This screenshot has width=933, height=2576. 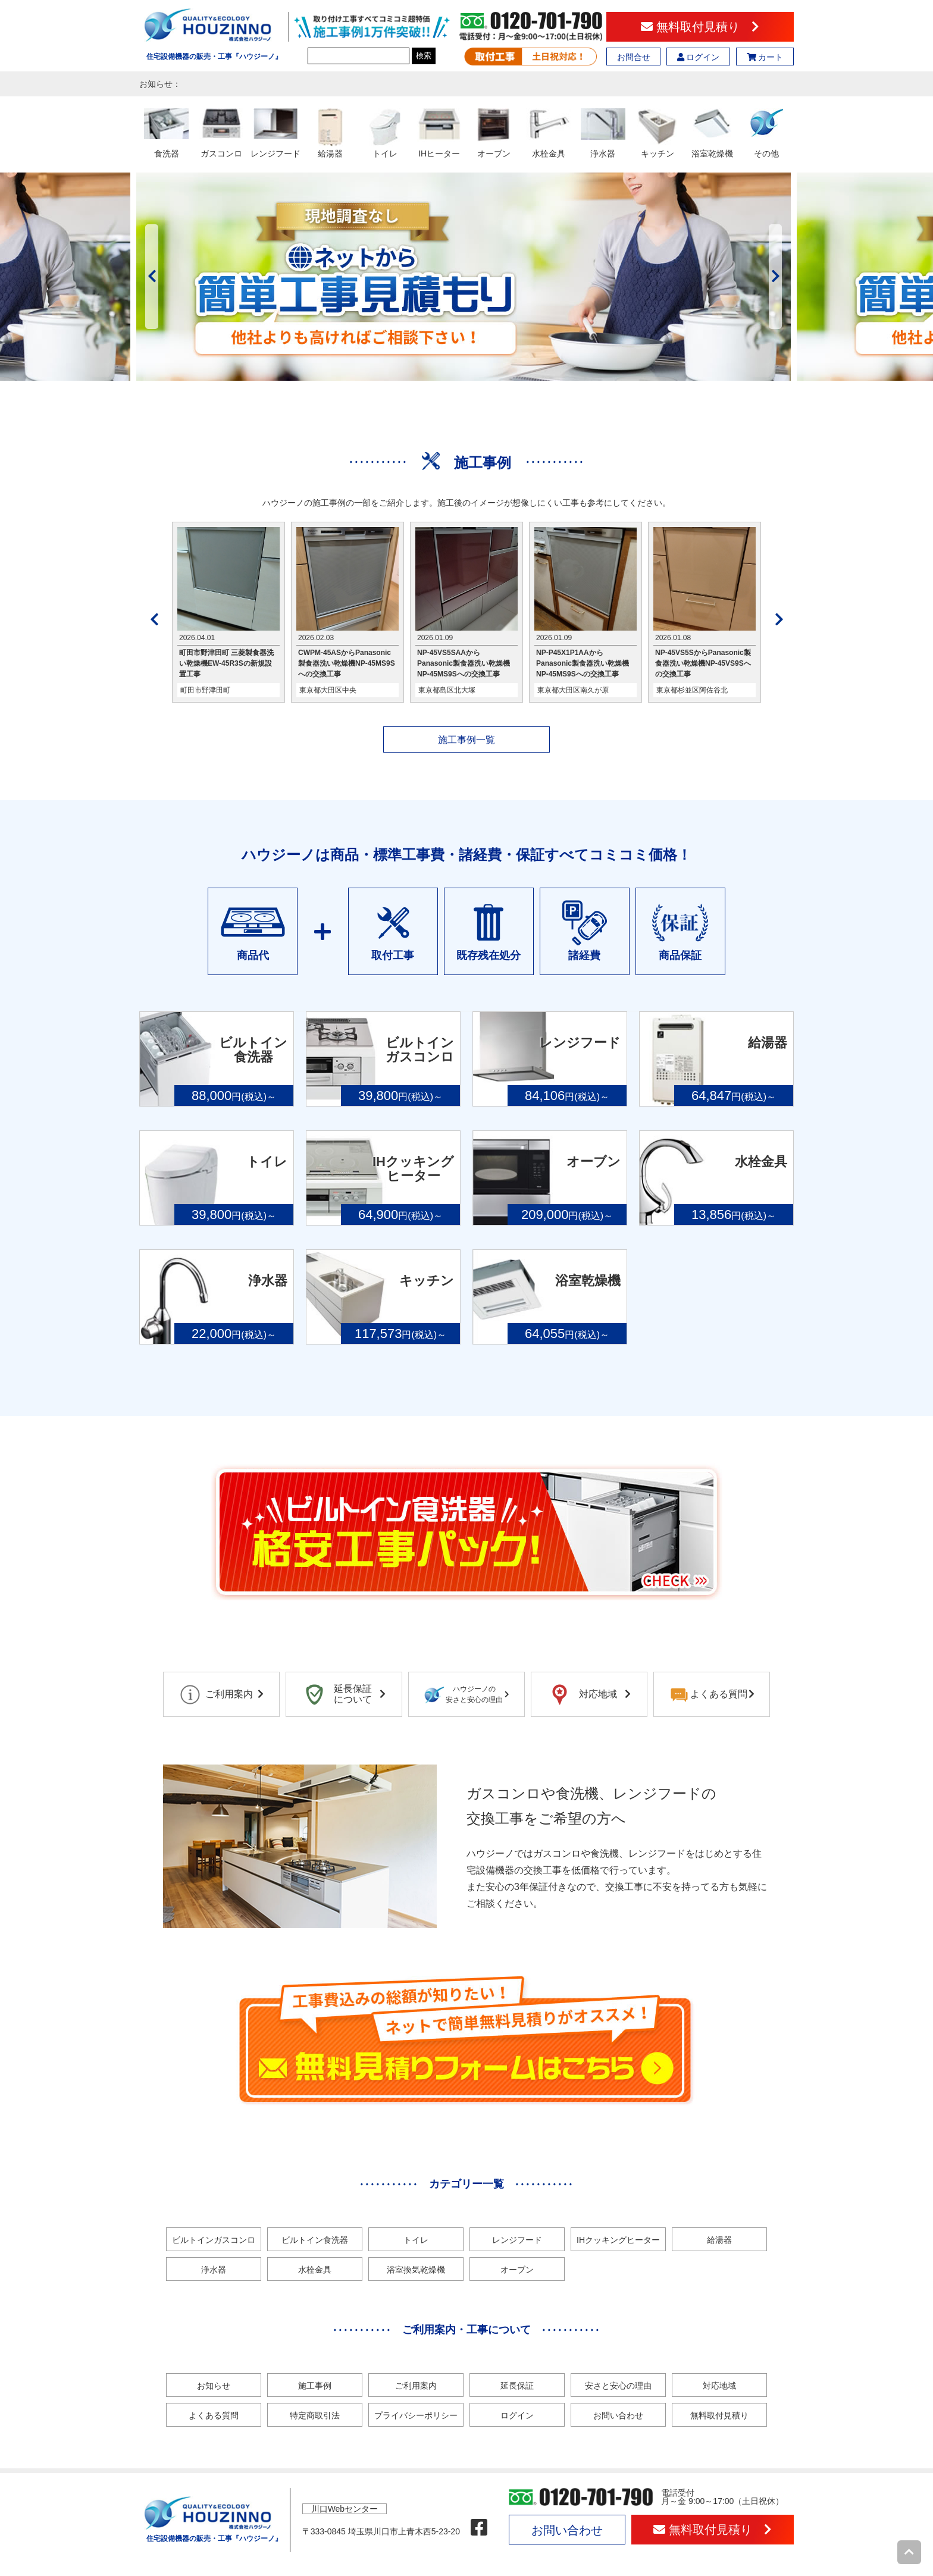 I want to click on ビルトイン食洗器, so click(x=314, y=2240).